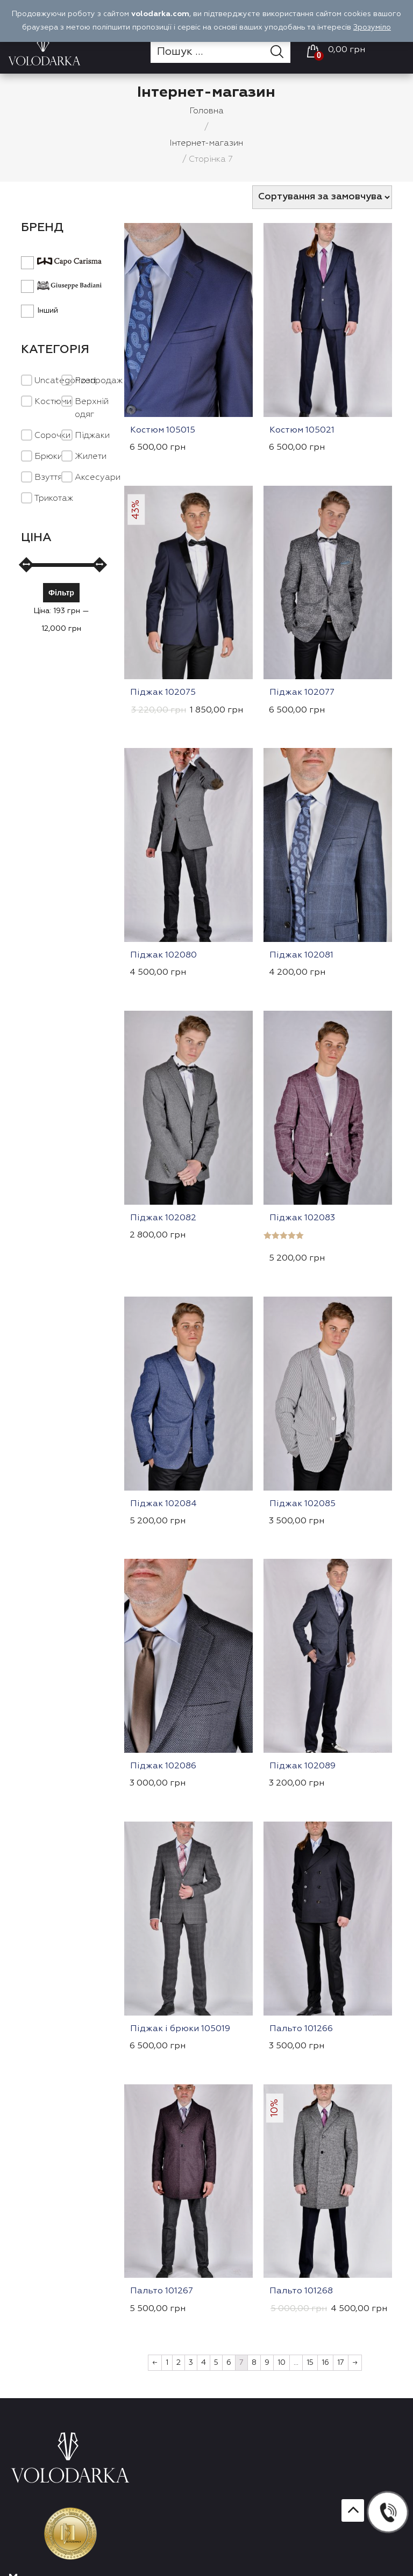 The width and height of the screenshot is (413, 2576). Describe the element at coordinates (310, 2362) in the screenshot. I see `15` at that location.